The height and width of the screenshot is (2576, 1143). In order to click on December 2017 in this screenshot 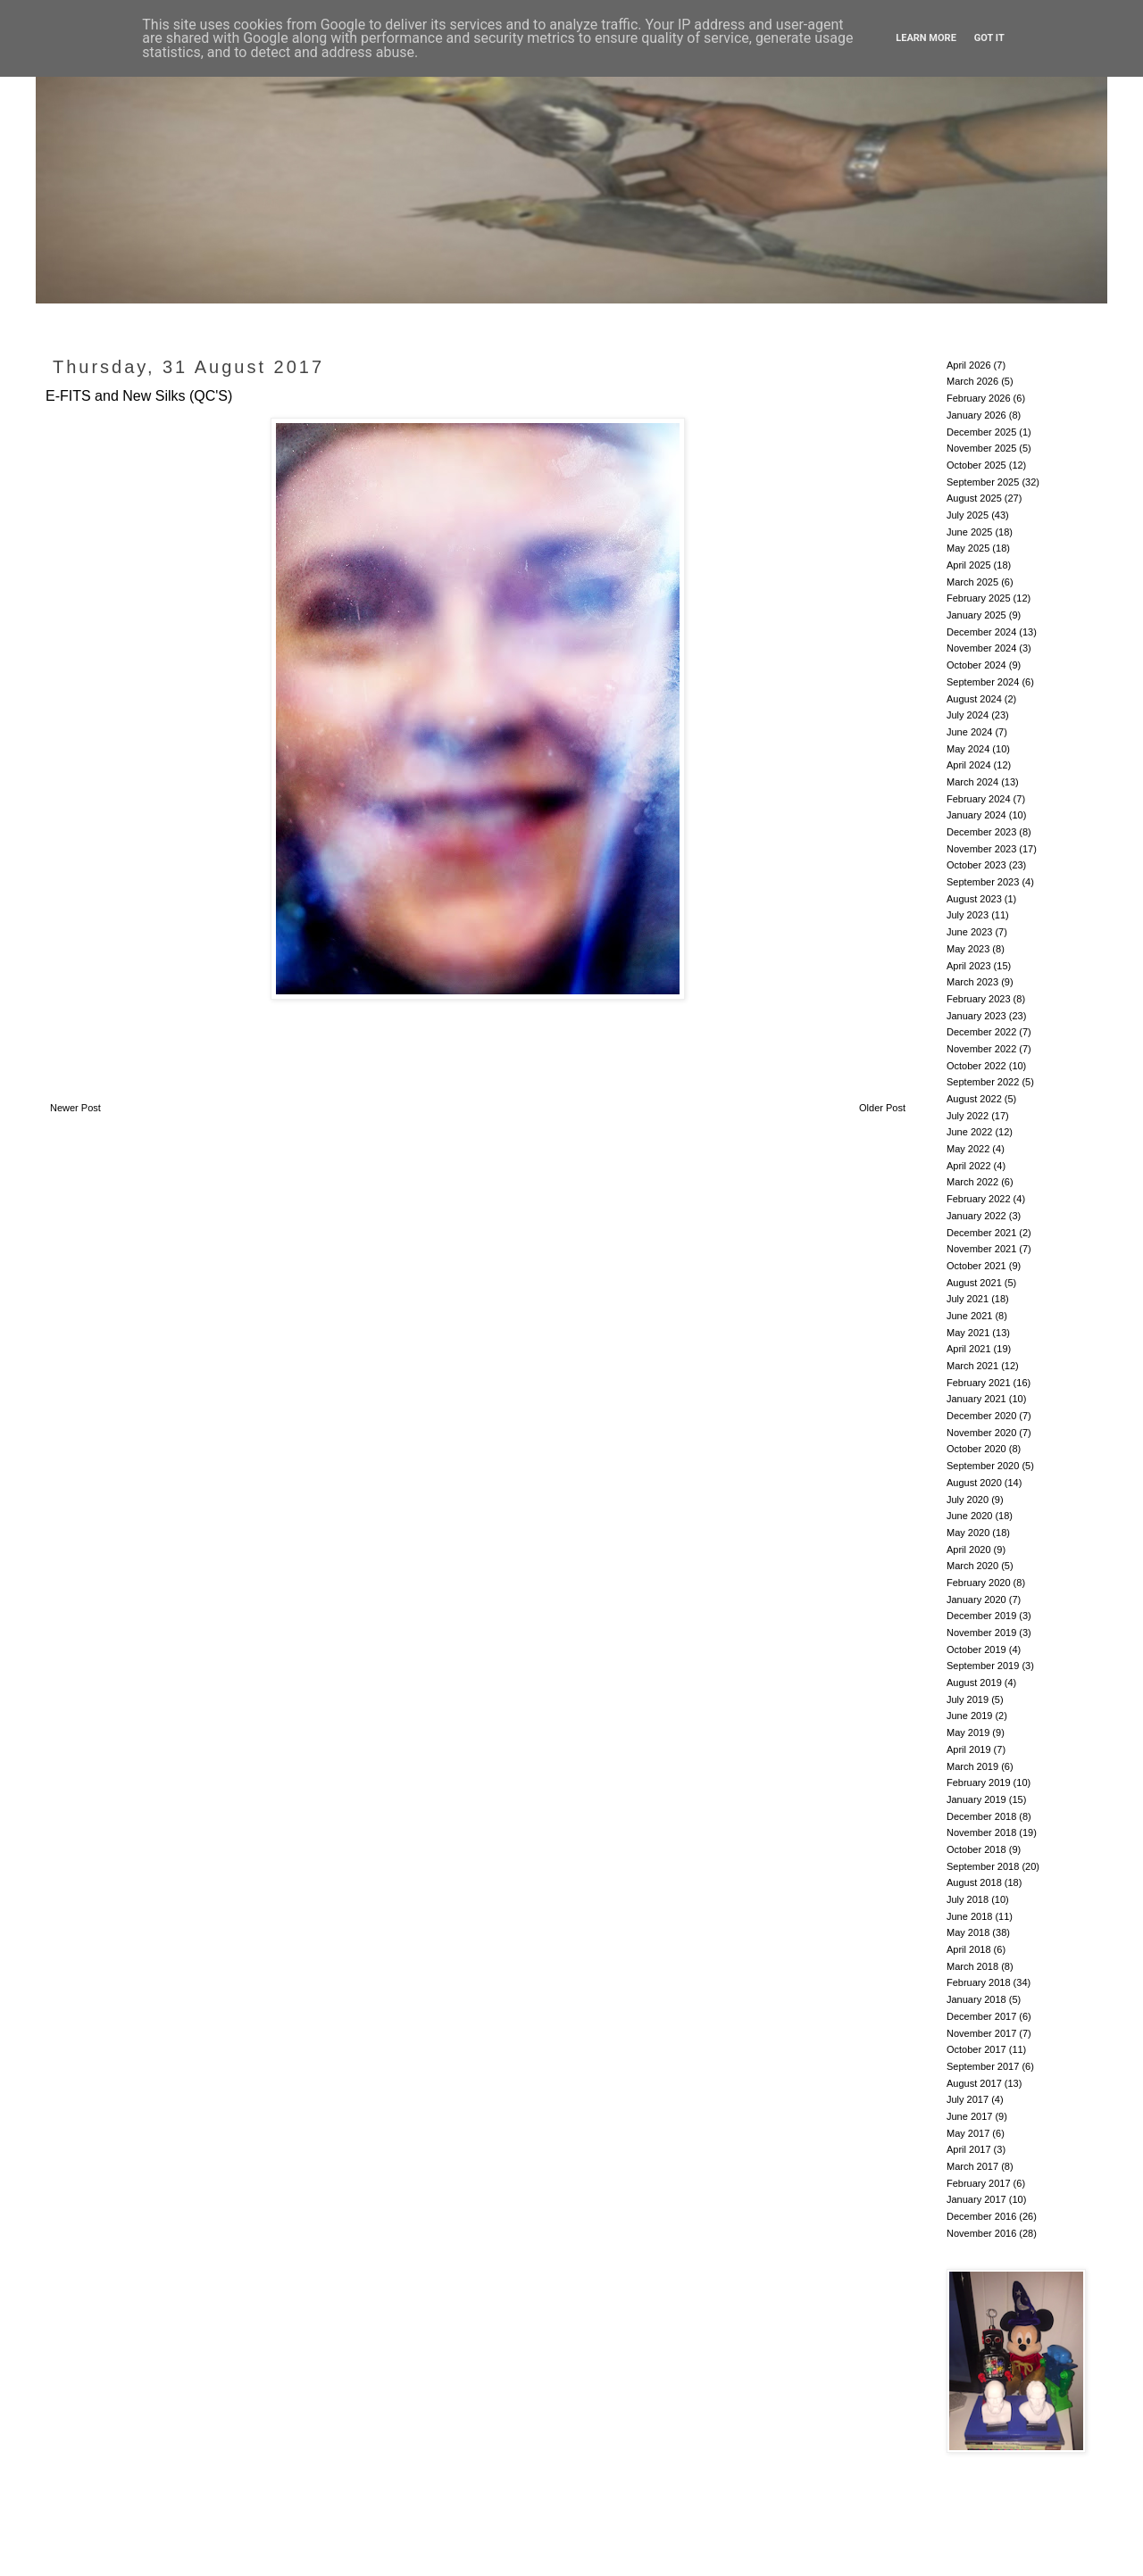, I will do `click(981, 2016)`.